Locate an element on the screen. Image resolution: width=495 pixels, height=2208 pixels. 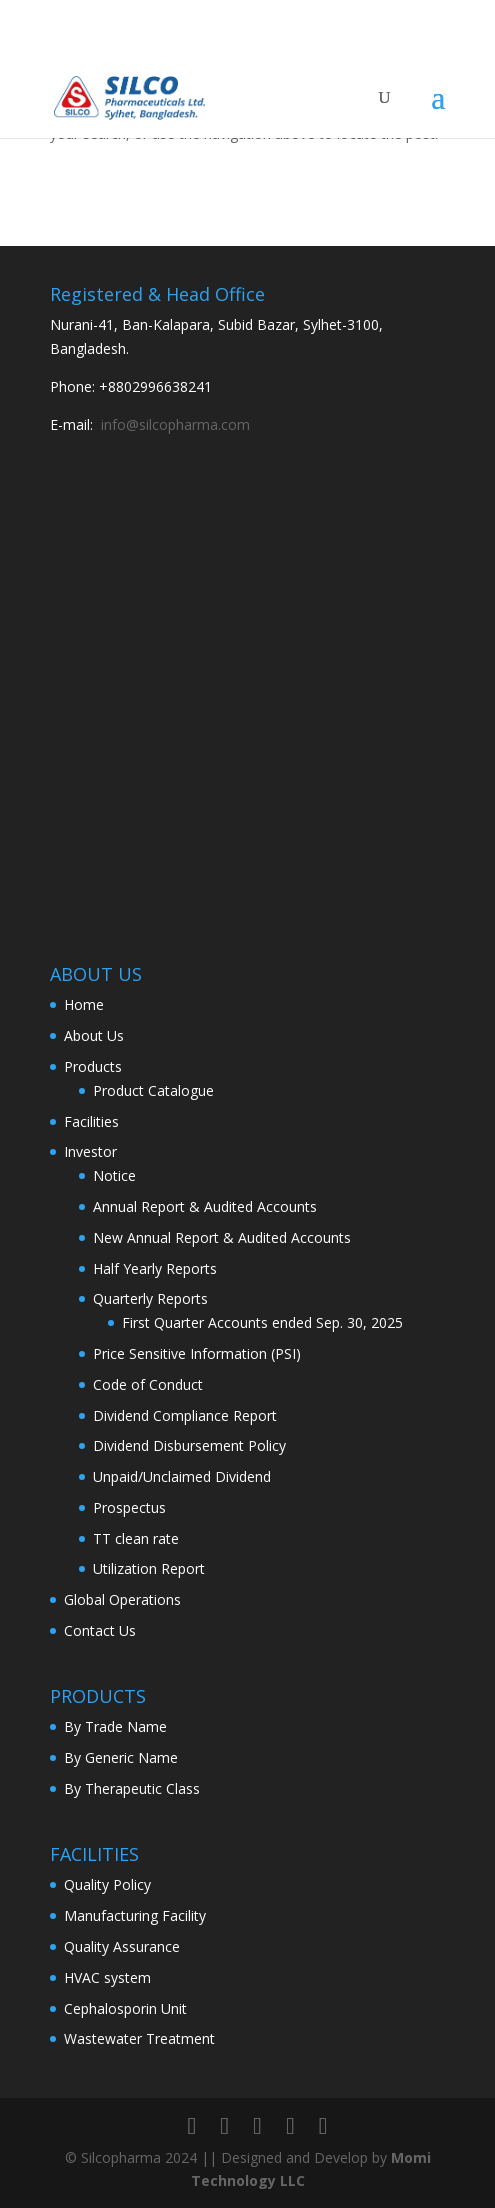
By Therapeutic Class is located at coordinates (132, 1788).